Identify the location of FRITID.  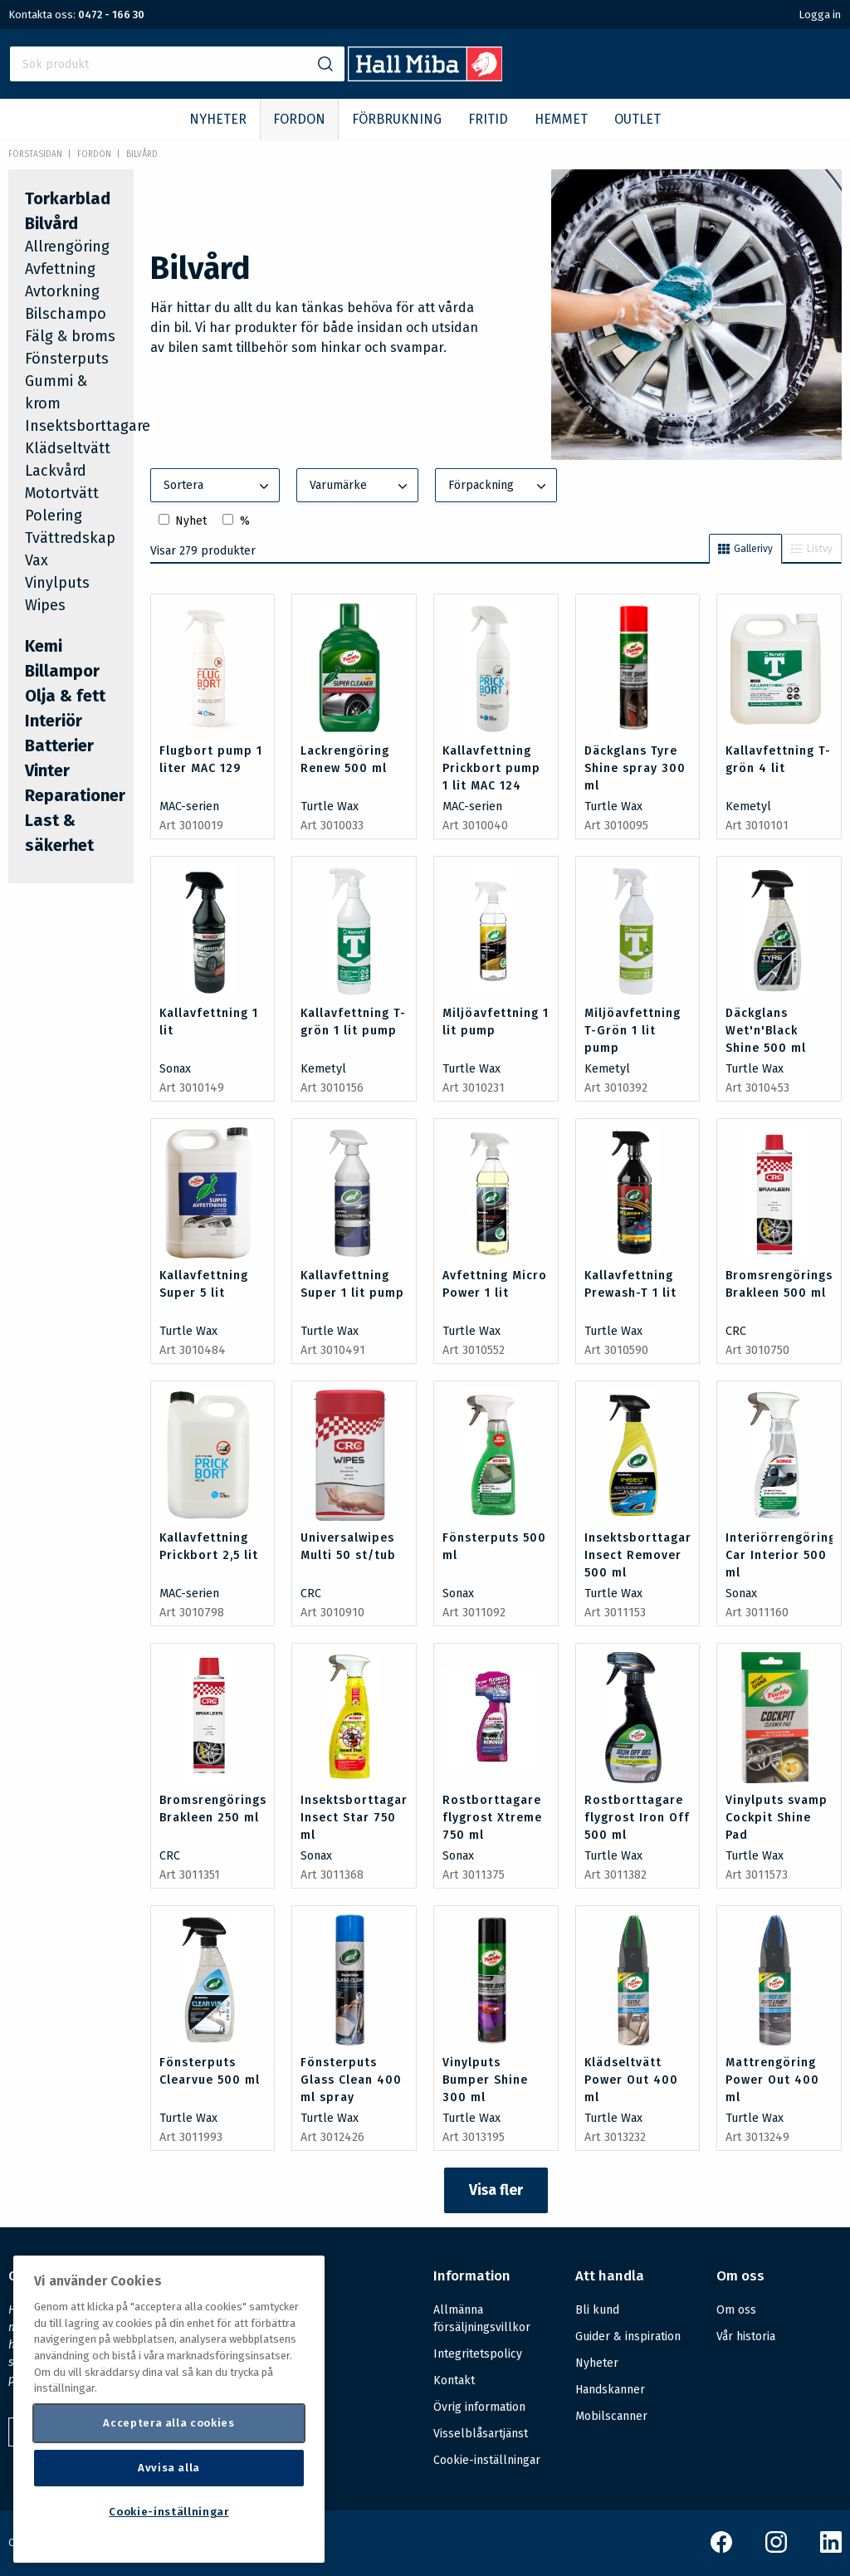
(488, 119).